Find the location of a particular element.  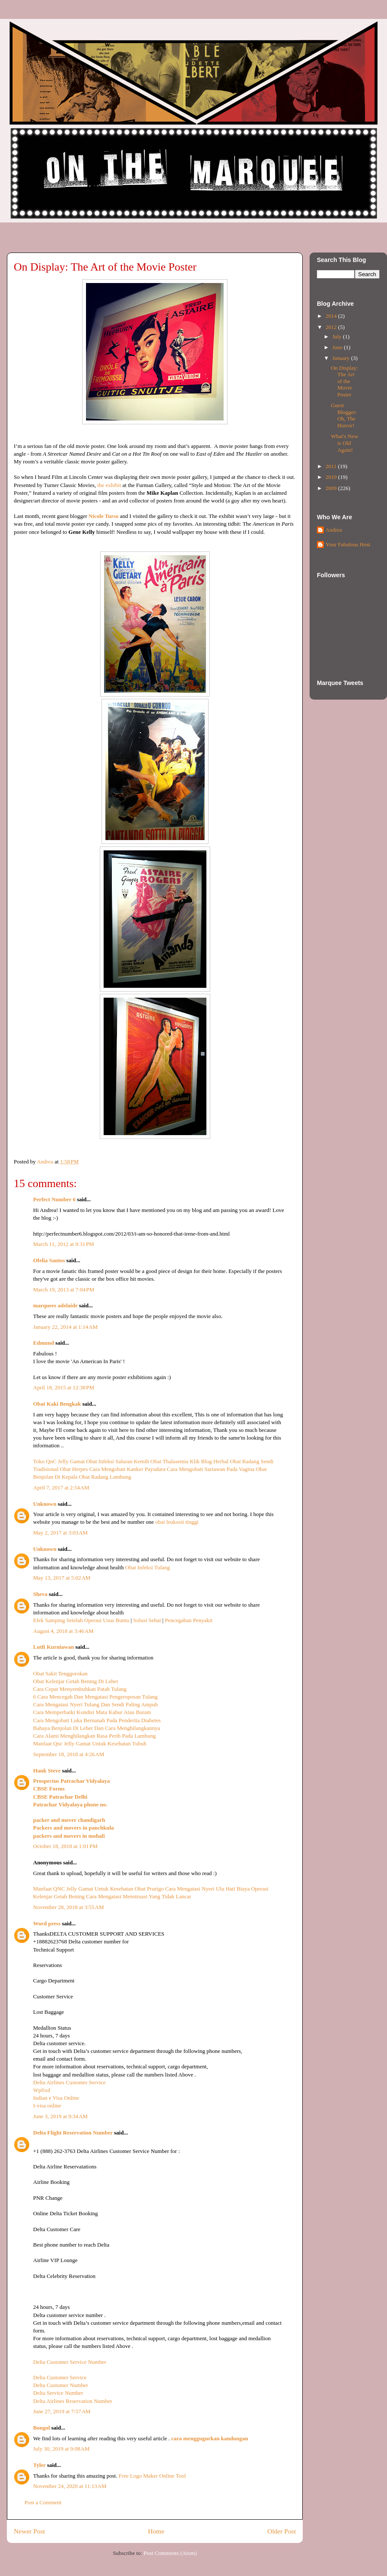

Obat Kaki Bengkak is located at coordinates (57, 1404).